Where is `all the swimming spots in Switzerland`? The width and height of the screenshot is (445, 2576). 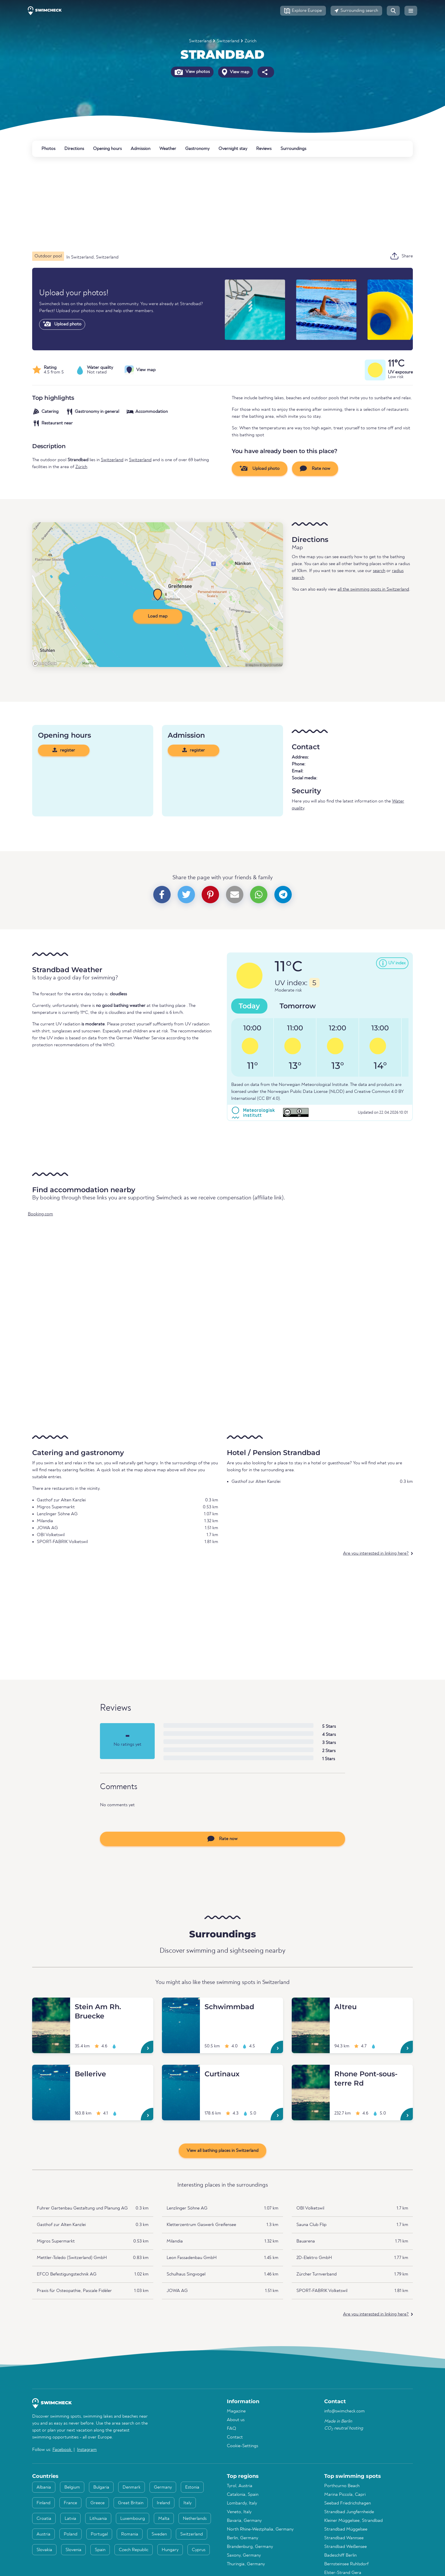 all the swimming spots in Switzerland is located at coordinates (373, 589).